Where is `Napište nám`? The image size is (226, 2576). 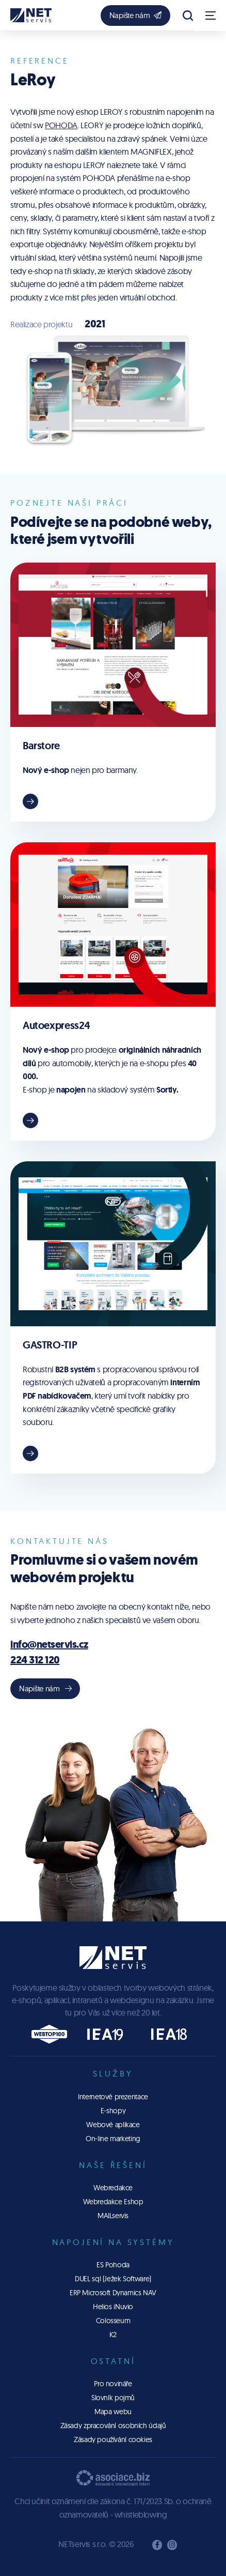 Napište nám is located at coordinates (135, 15).